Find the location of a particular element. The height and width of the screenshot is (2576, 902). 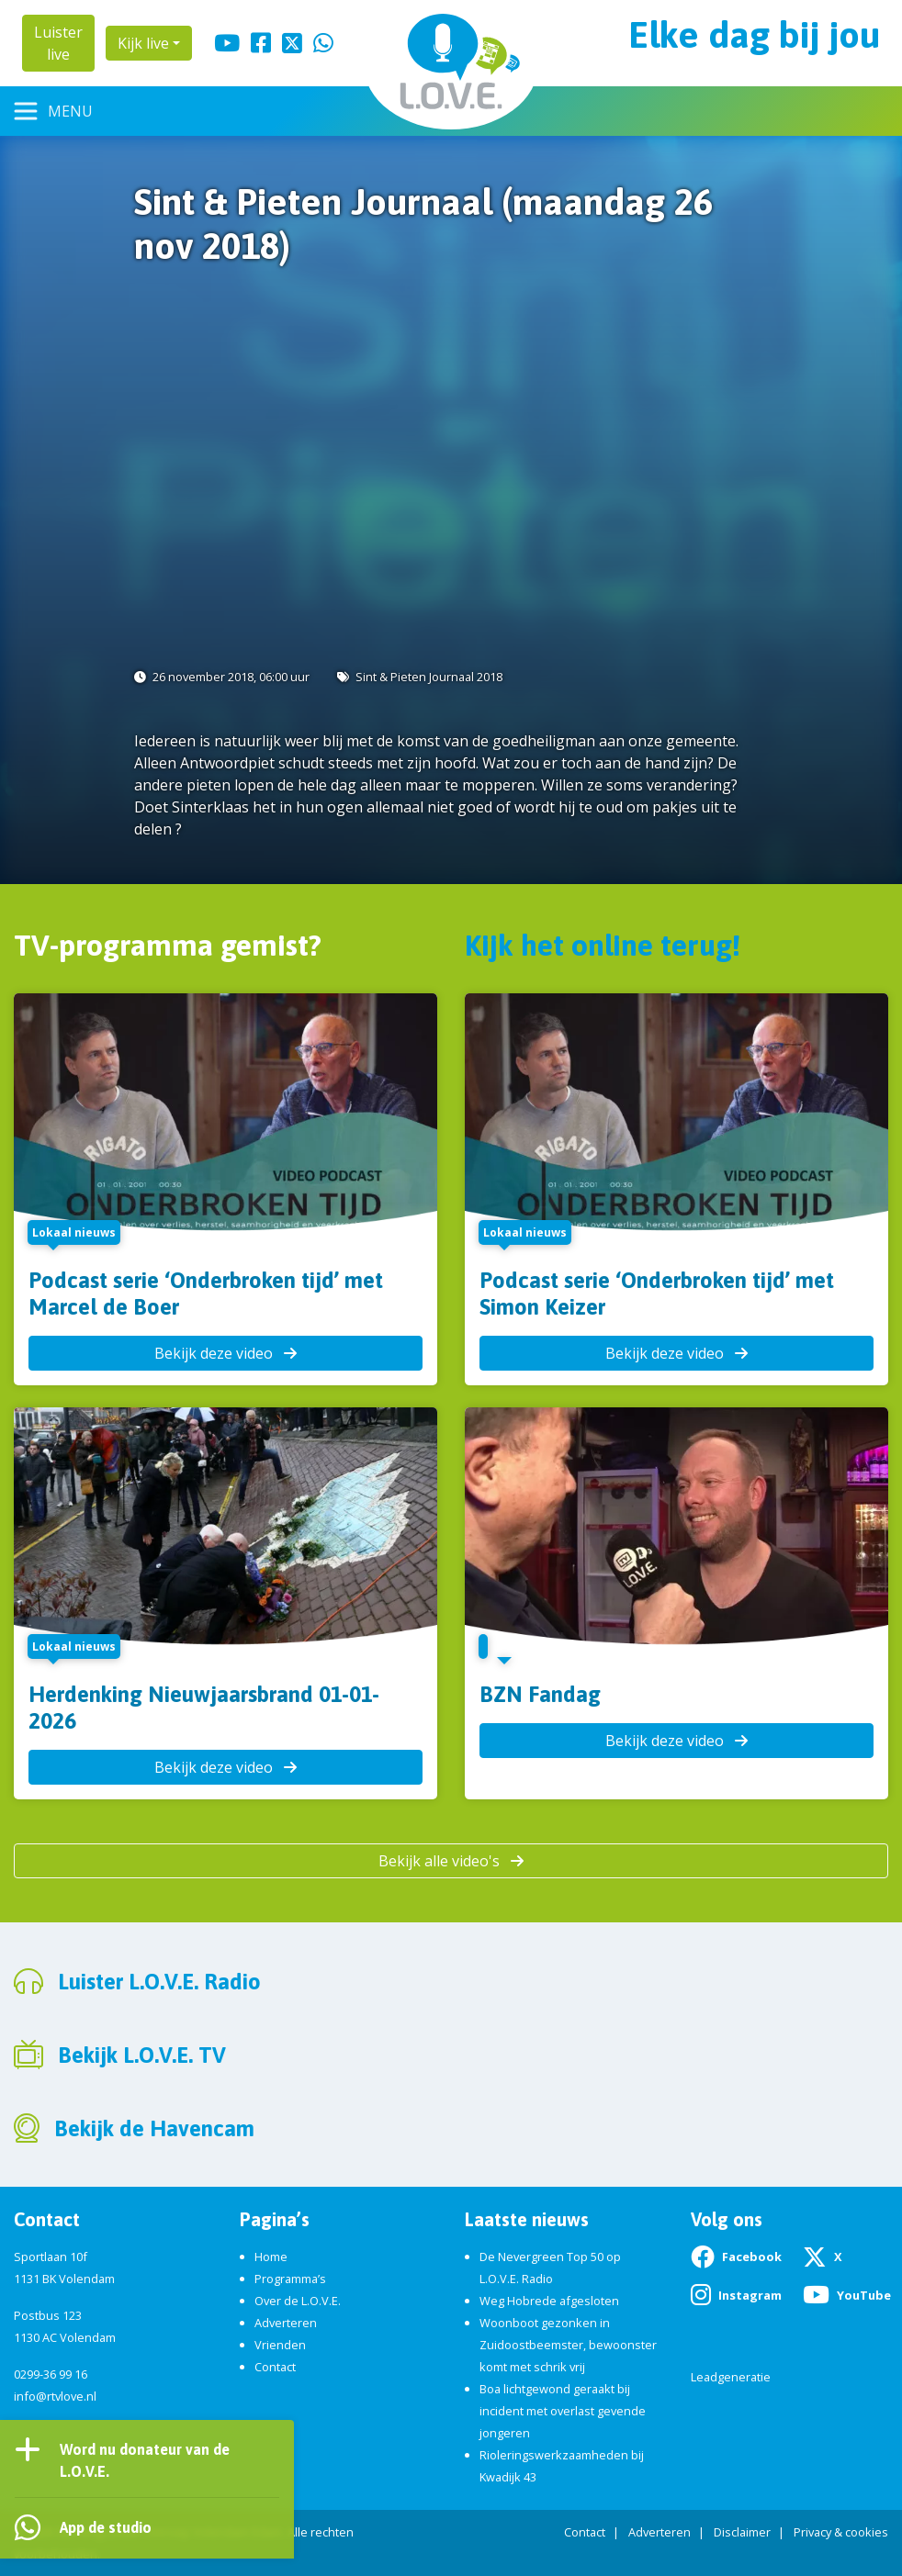

Disclaimer is located at coordinates (742, 2532).